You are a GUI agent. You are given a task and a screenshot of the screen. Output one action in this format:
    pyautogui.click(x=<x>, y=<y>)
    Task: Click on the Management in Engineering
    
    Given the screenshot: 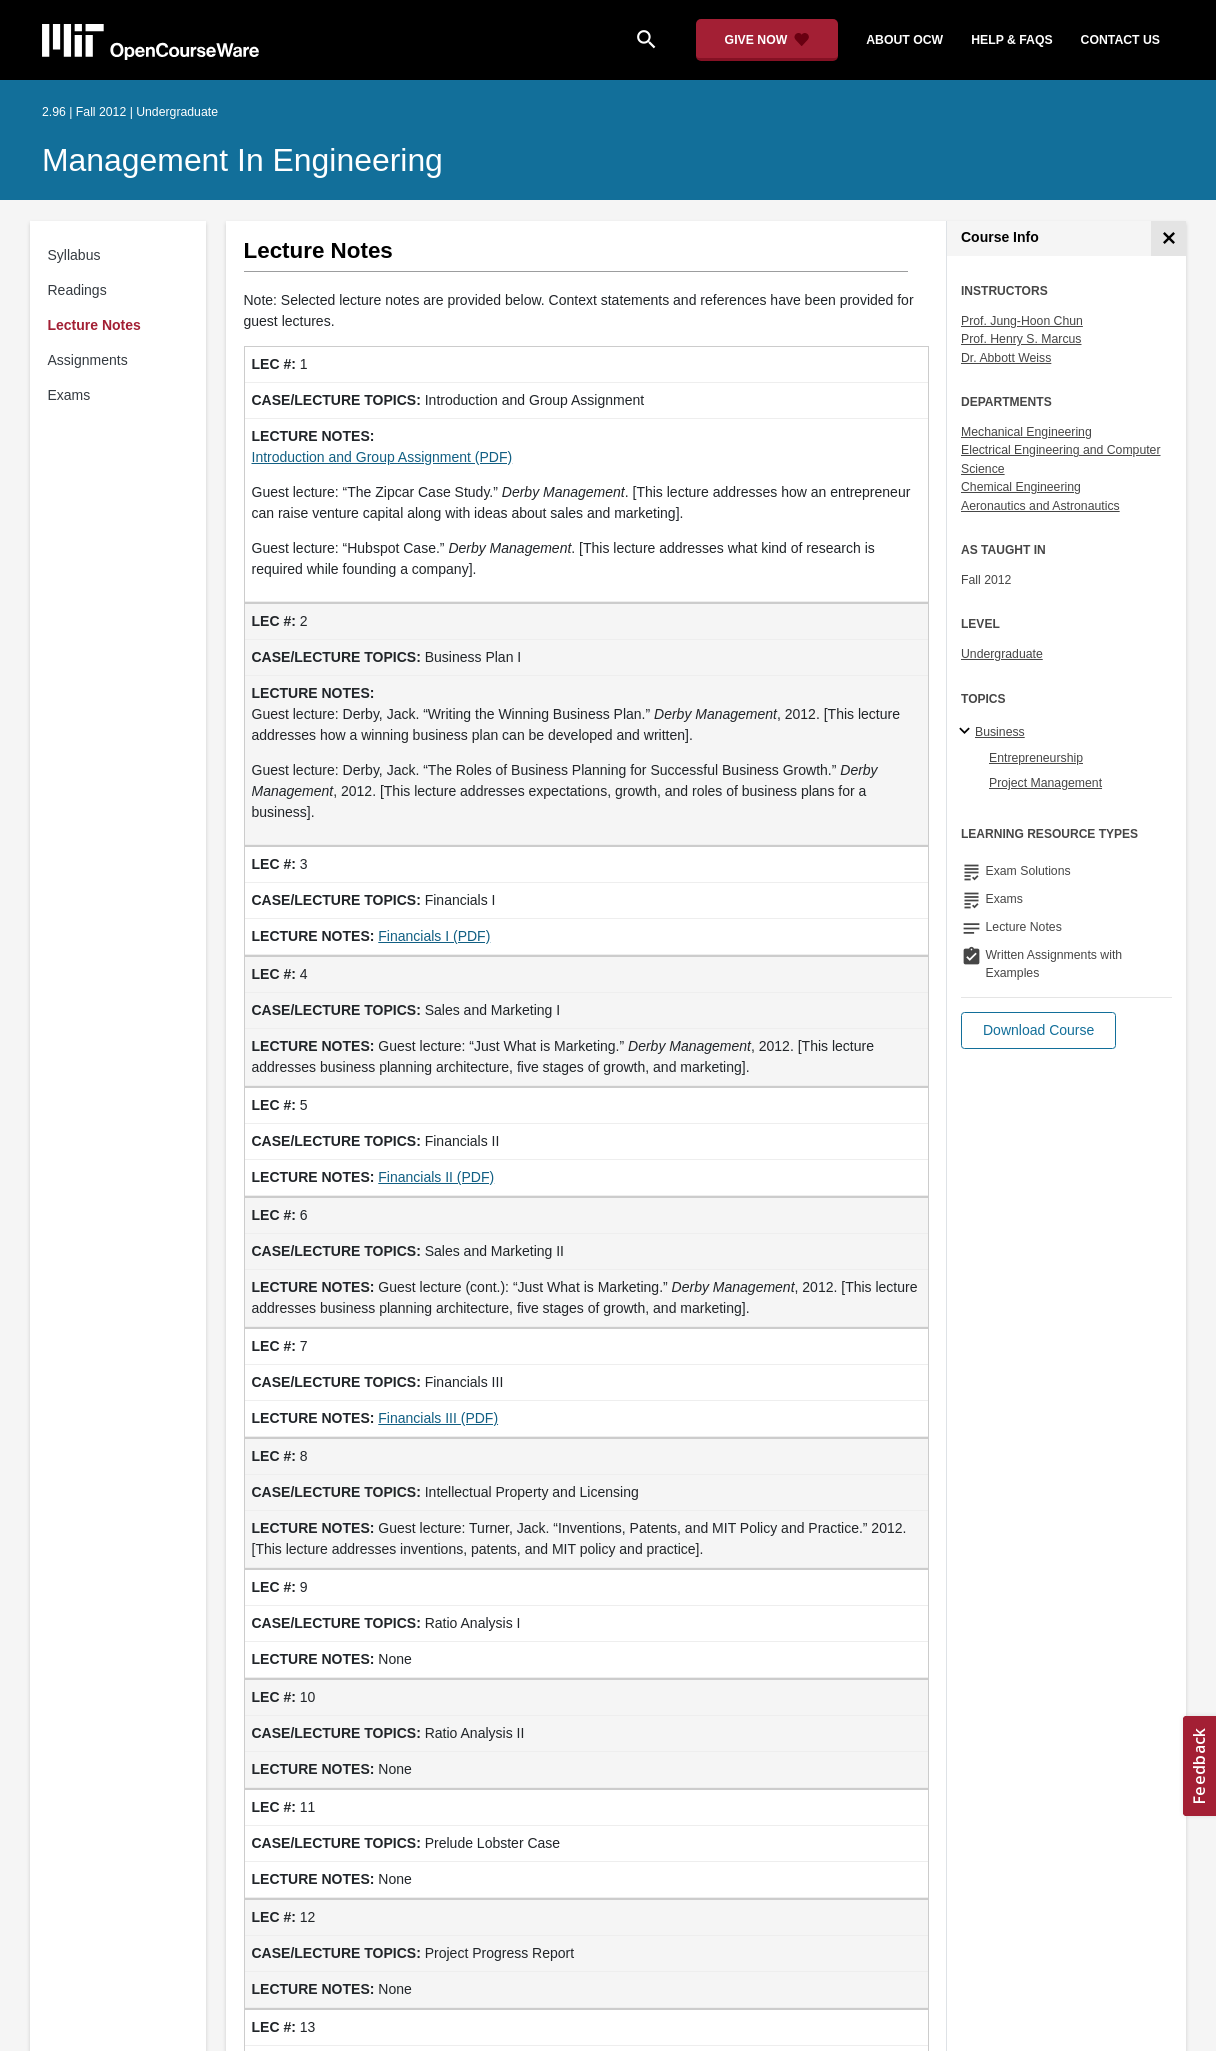 What is the action you would take?
    pyautogui.click(x=242, y=160)
    